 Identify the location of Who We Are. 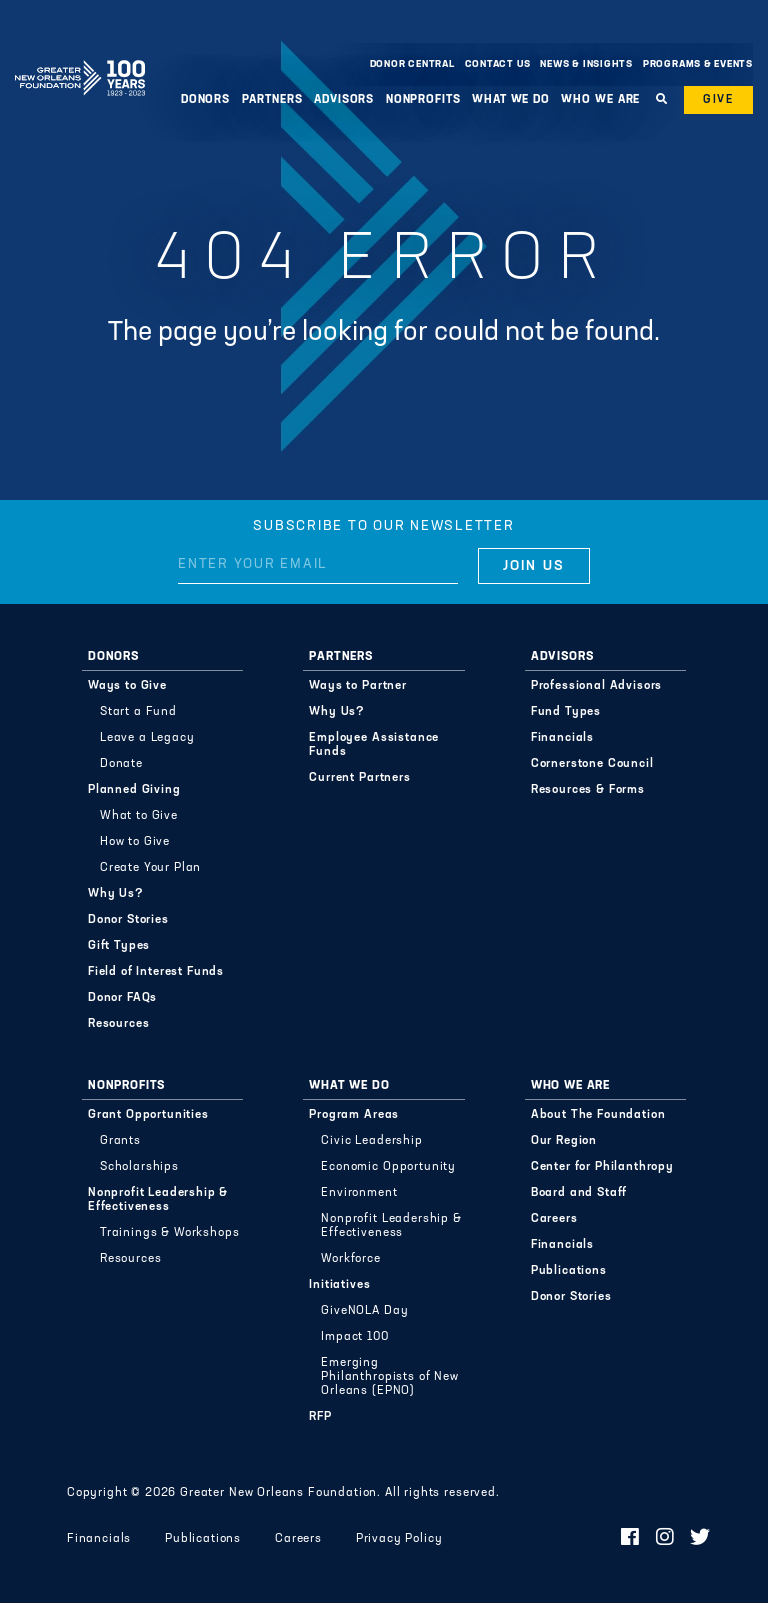
(600, 100).